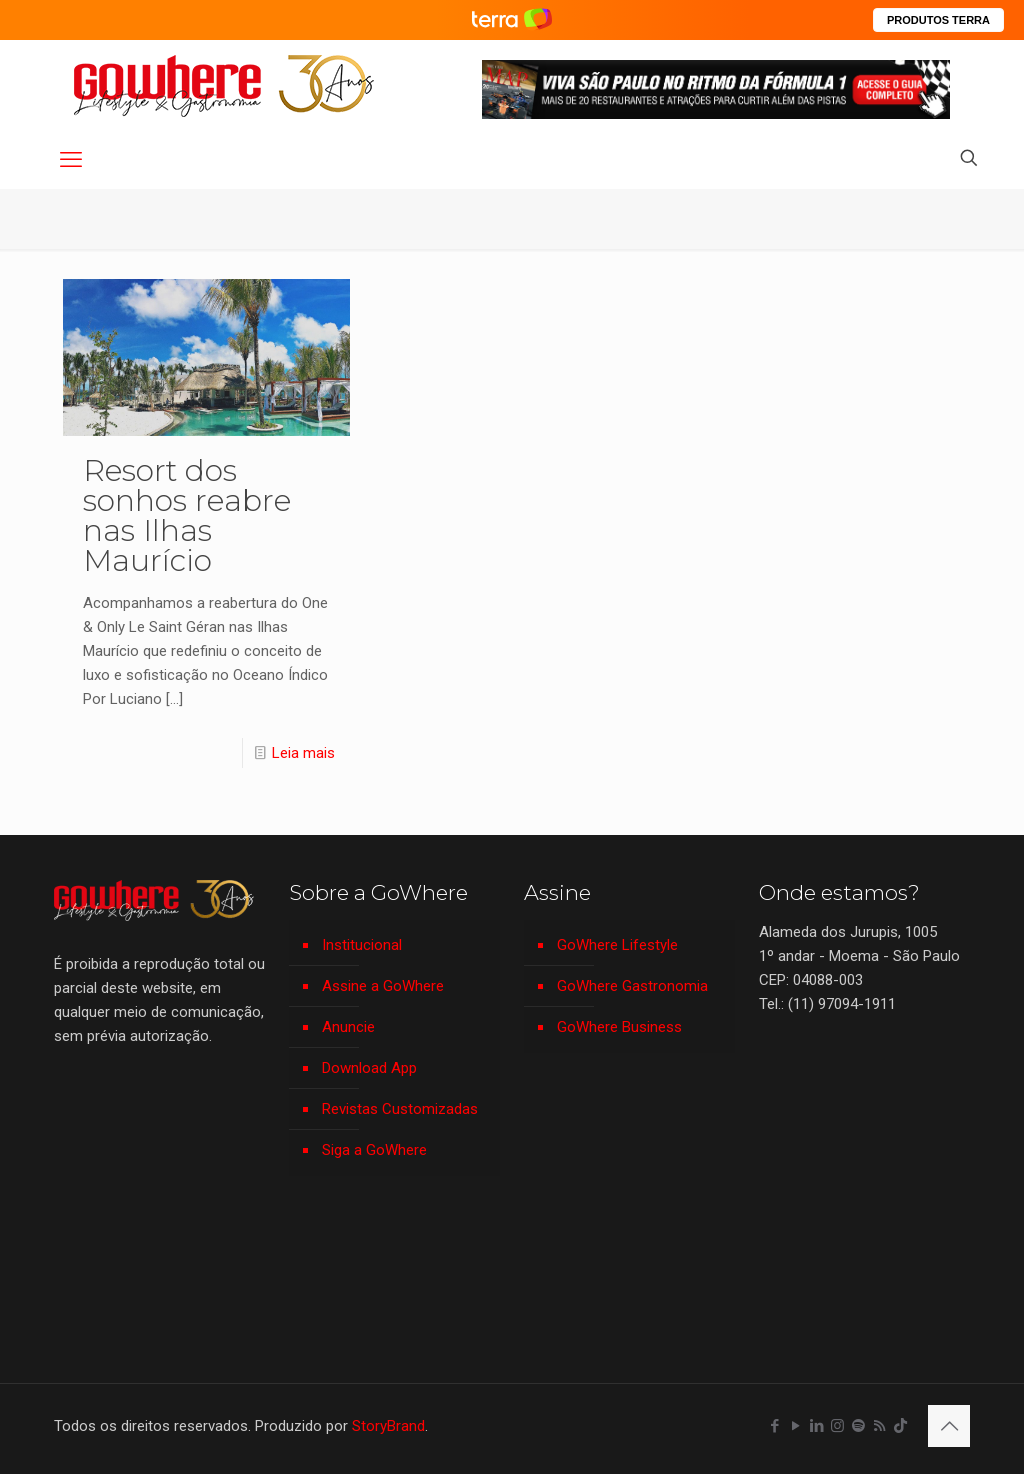 This screenshot has height=1474, width=1024. Describe the element at coordinates (383, 986) in the screenshot. I see `Assine a GoWhere` at that location.